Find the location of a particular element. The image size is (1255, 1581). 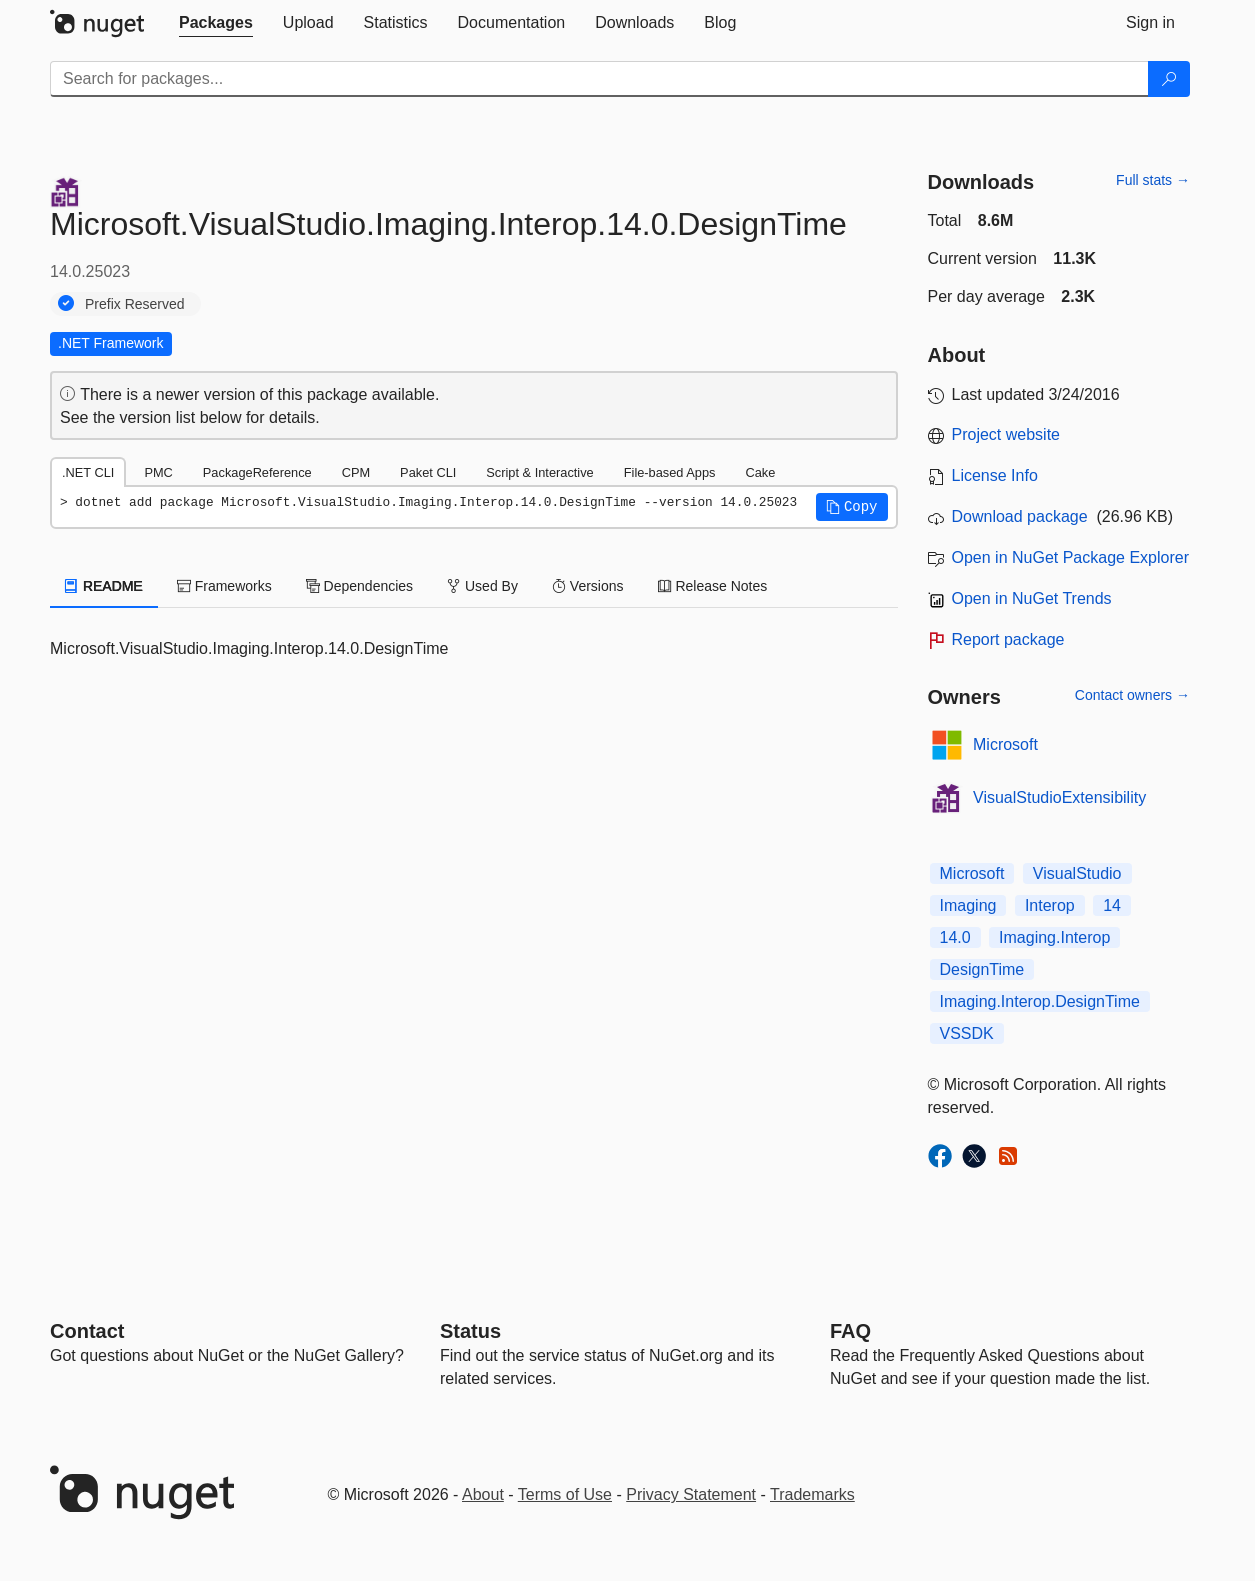

README [tab] is located at coordinates (104, 586).